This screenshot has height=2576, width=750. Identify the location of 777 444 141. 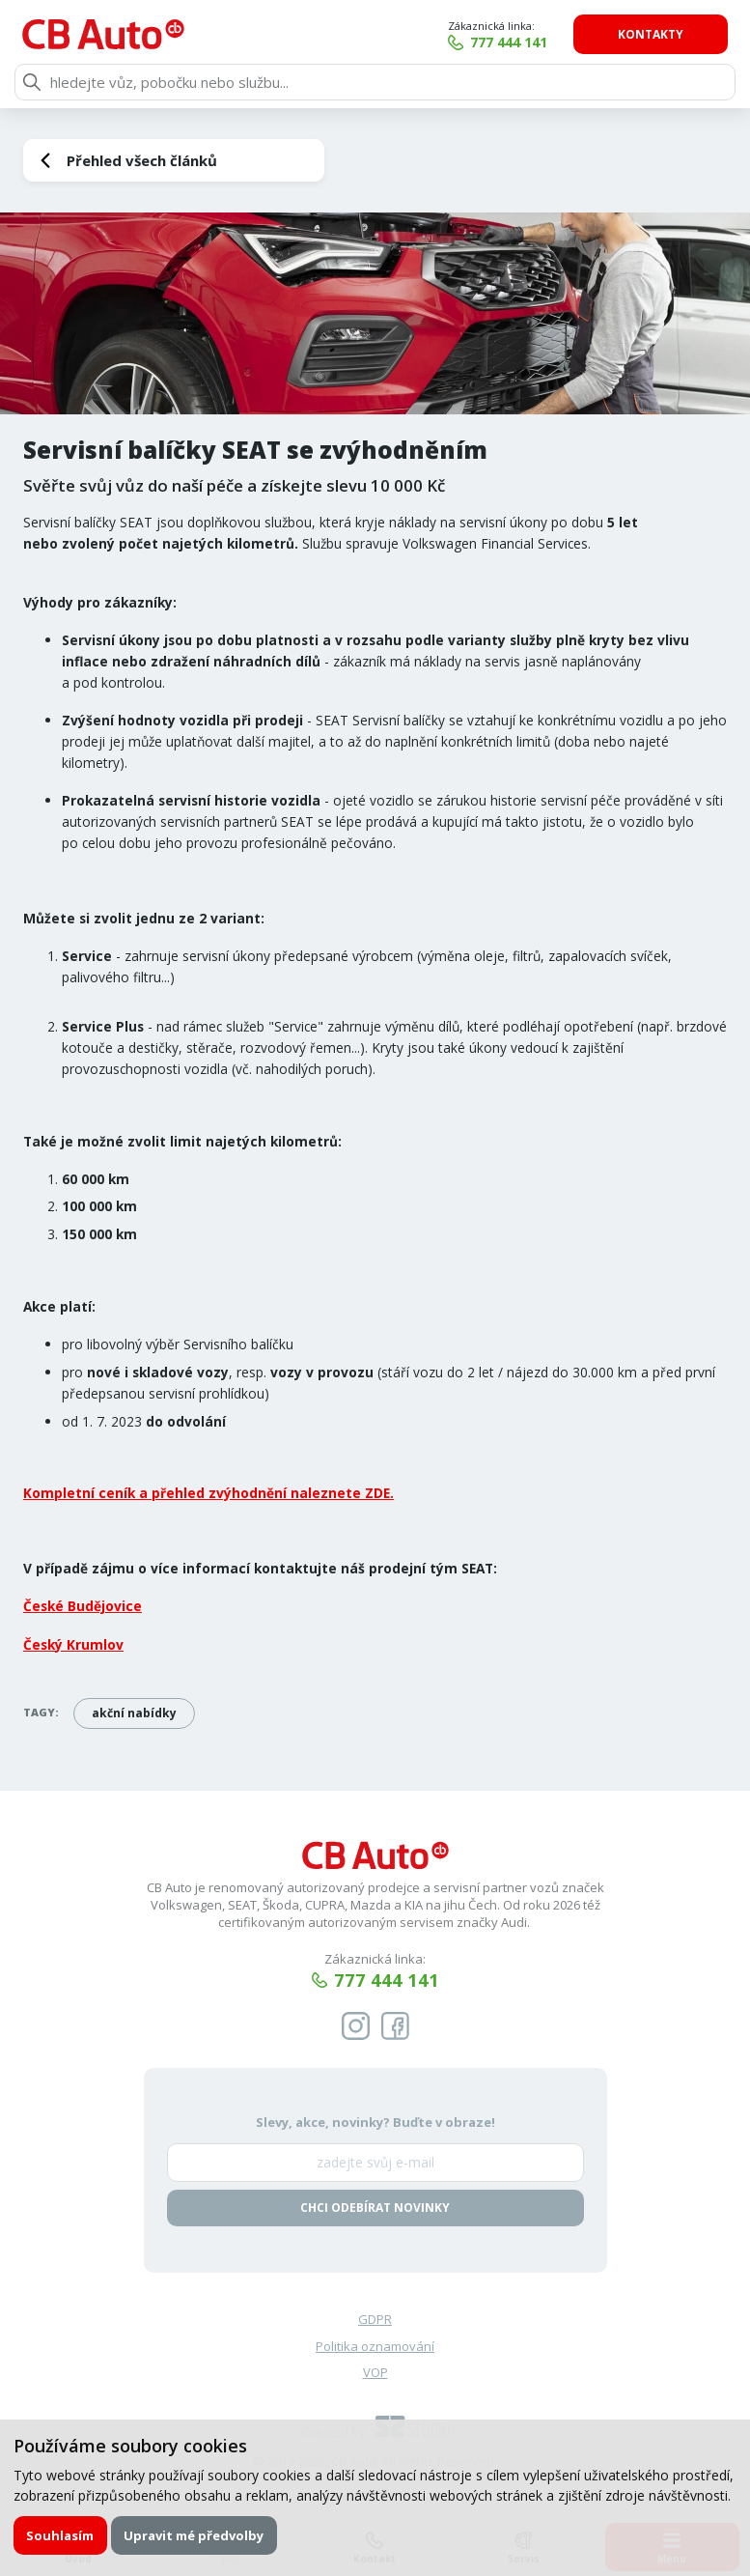
(508, 42).